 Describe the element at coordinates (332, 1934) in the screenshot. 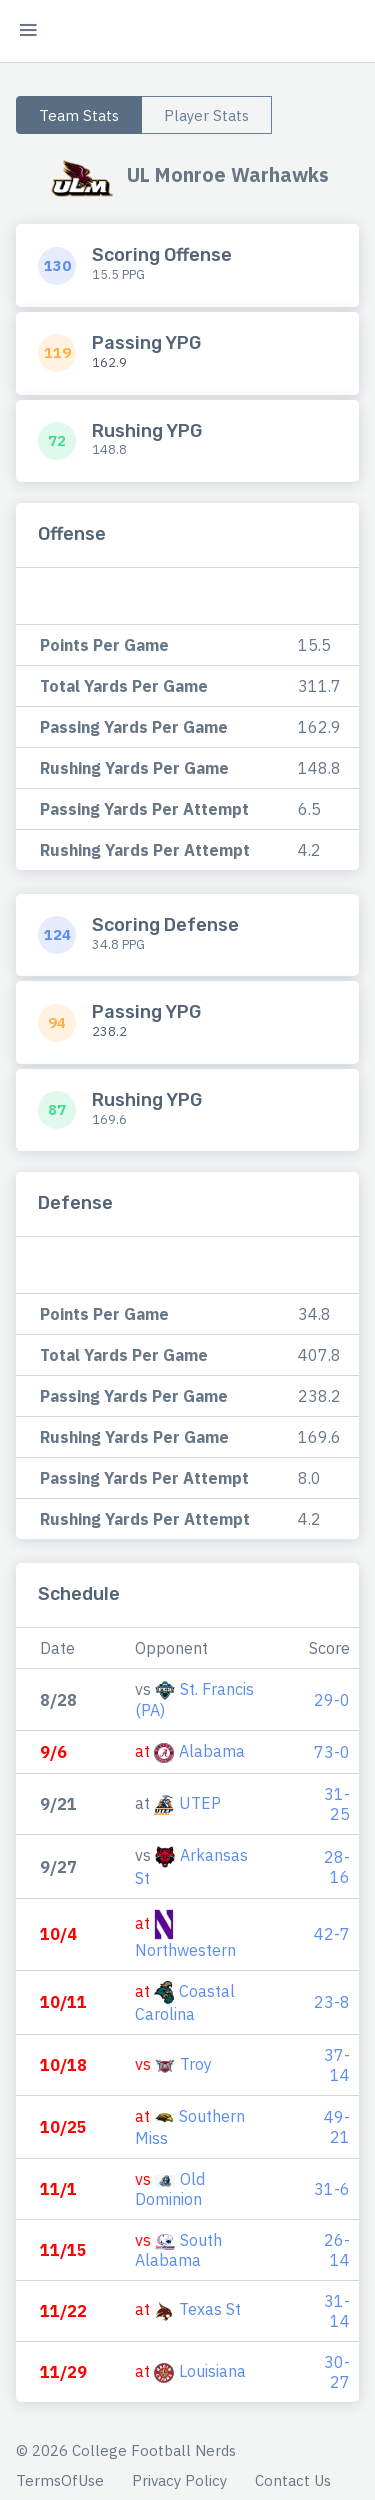

I see `42-7` at that location.